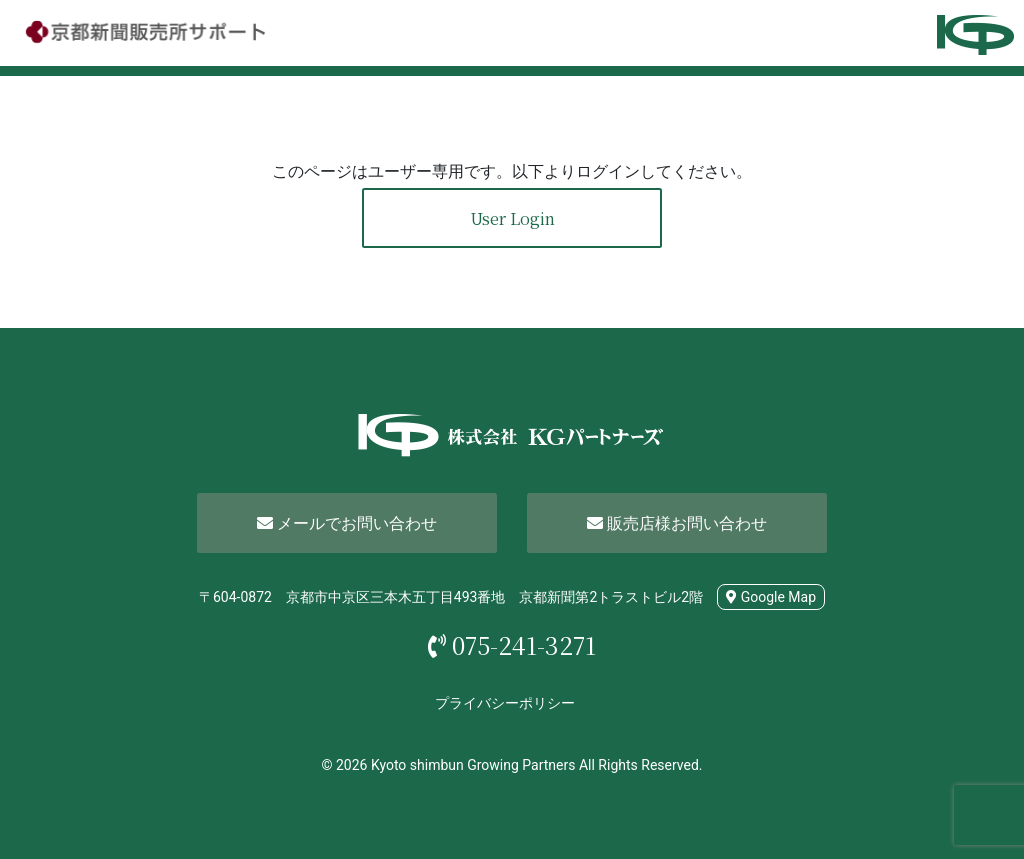 The width and height of the screenshot is (1024, 859). What do you see at coordinates (677, 523) in the screenshot?
I see `販売店様お問い合わせ` at bounding box center [677, 523].